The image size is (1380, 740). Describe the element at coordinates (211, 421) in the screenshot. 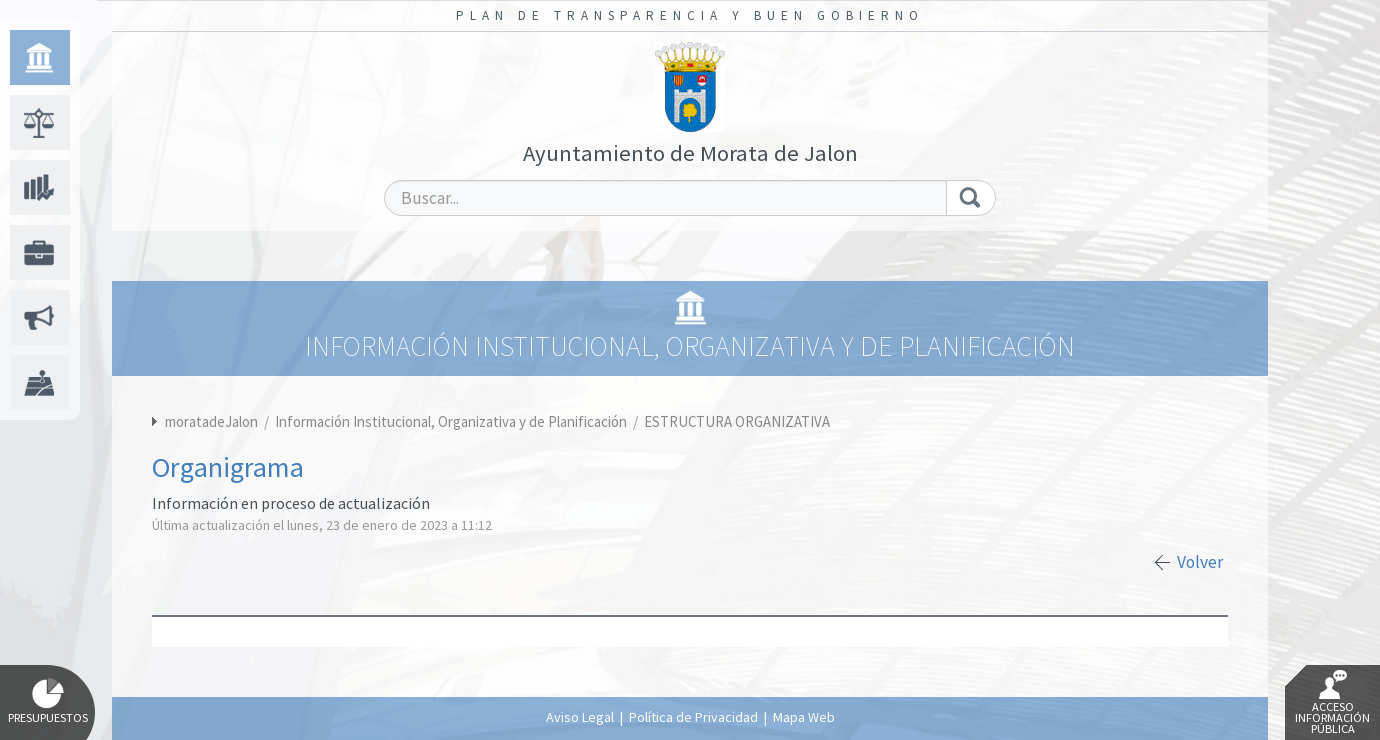

I see `moratadeJalon` at that location.